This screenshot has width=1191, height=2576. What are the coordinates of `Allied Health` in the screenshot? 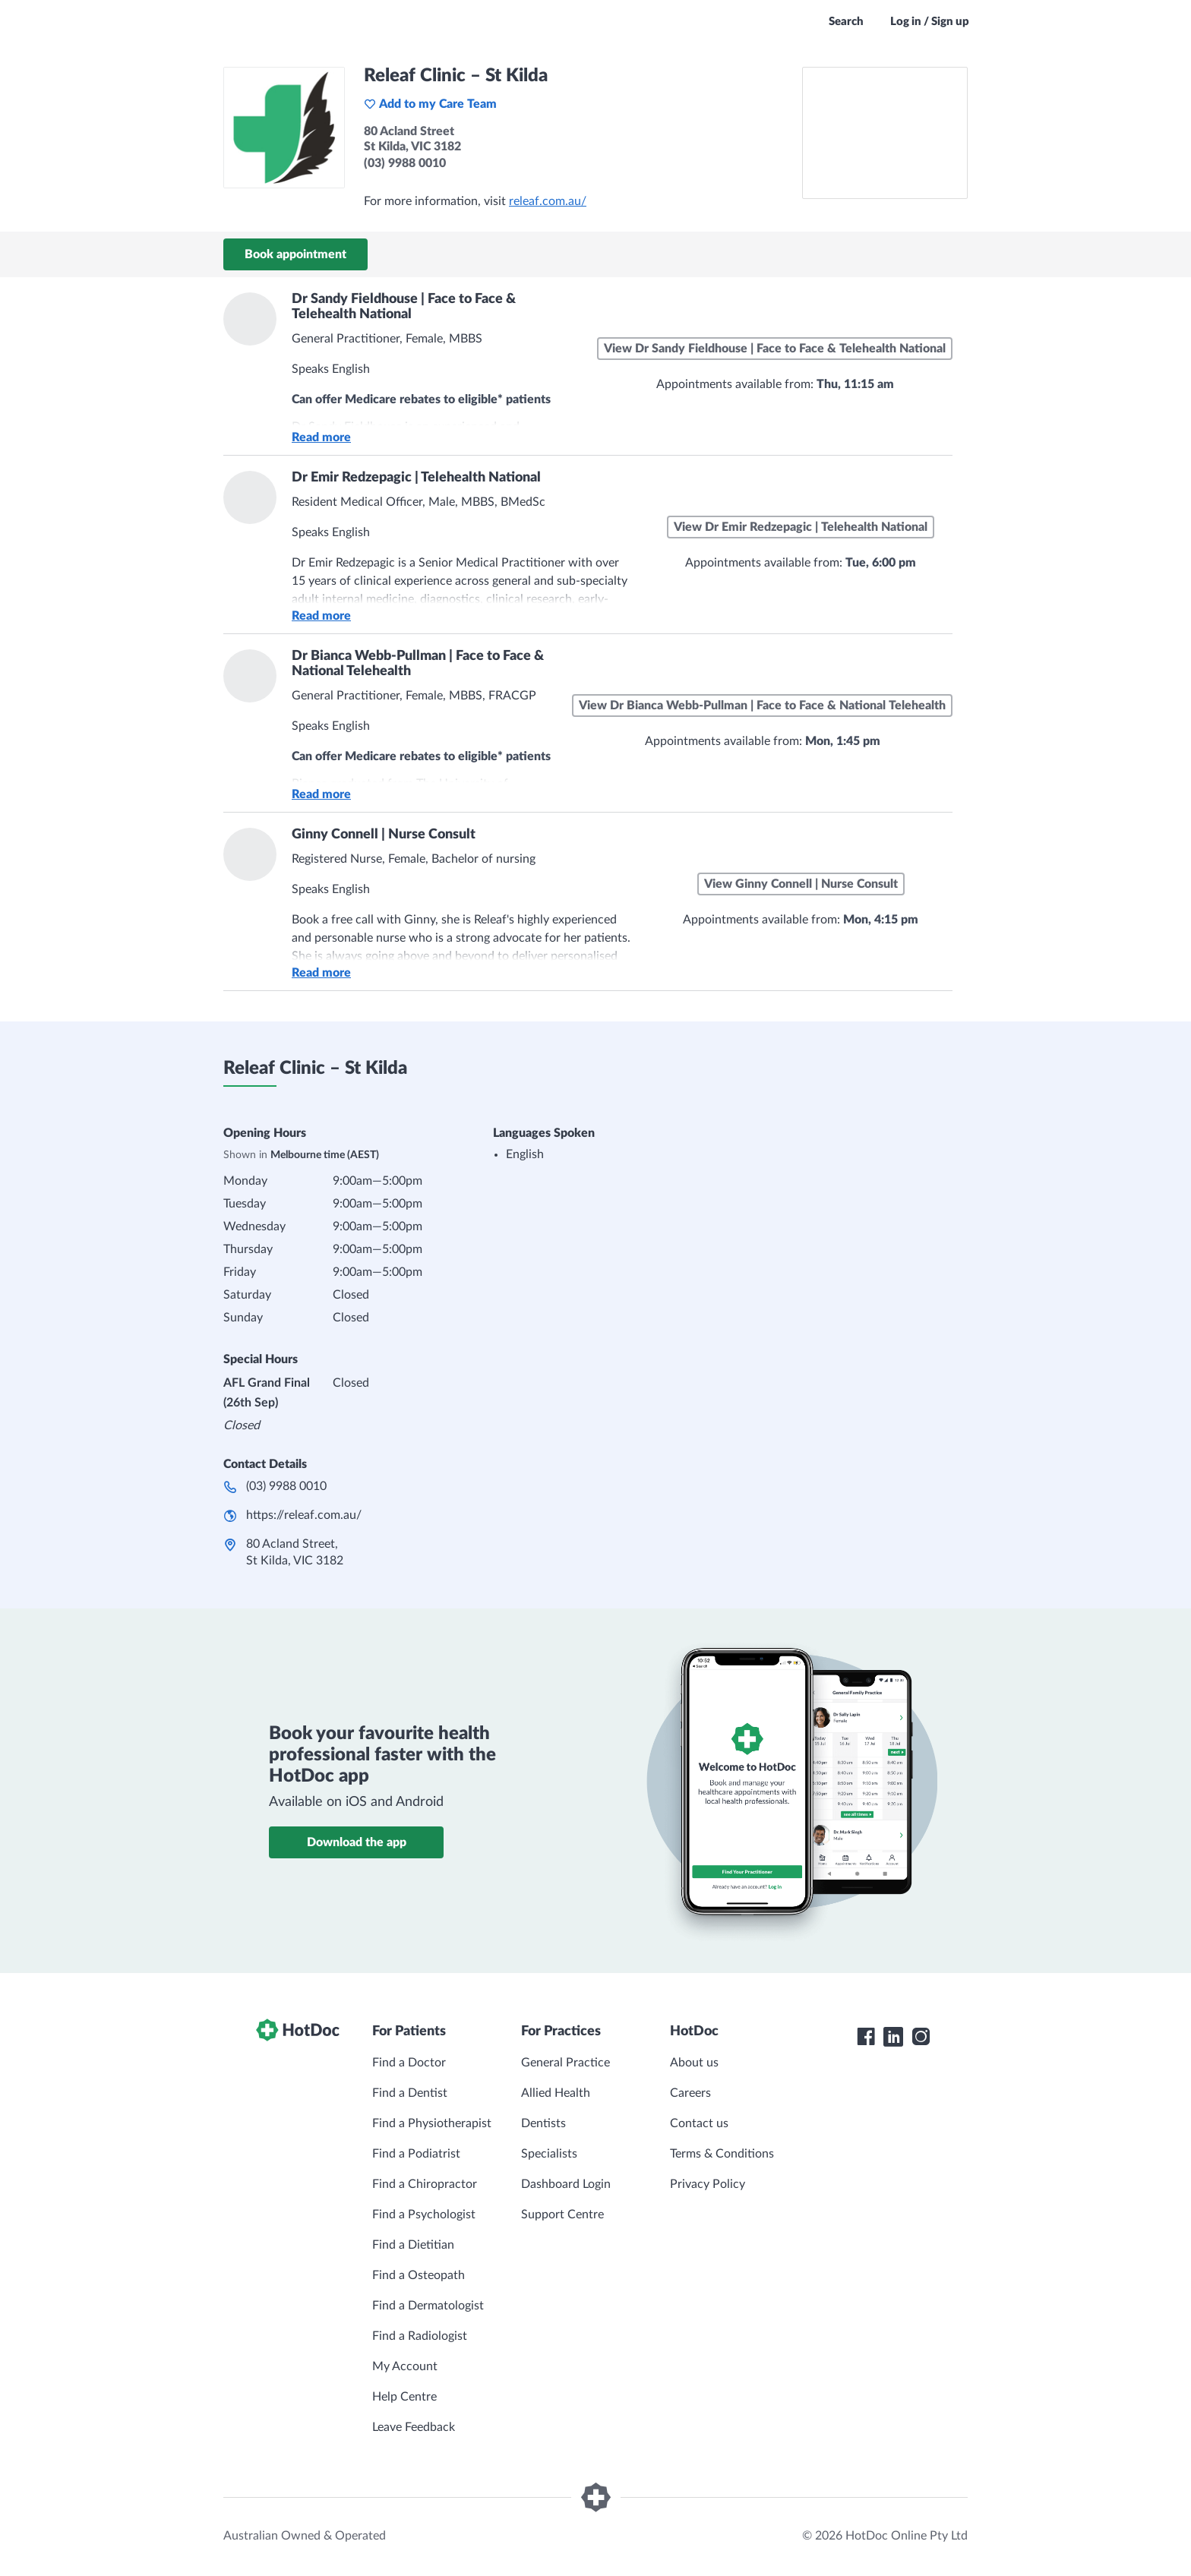 It's located at (555, 2093).